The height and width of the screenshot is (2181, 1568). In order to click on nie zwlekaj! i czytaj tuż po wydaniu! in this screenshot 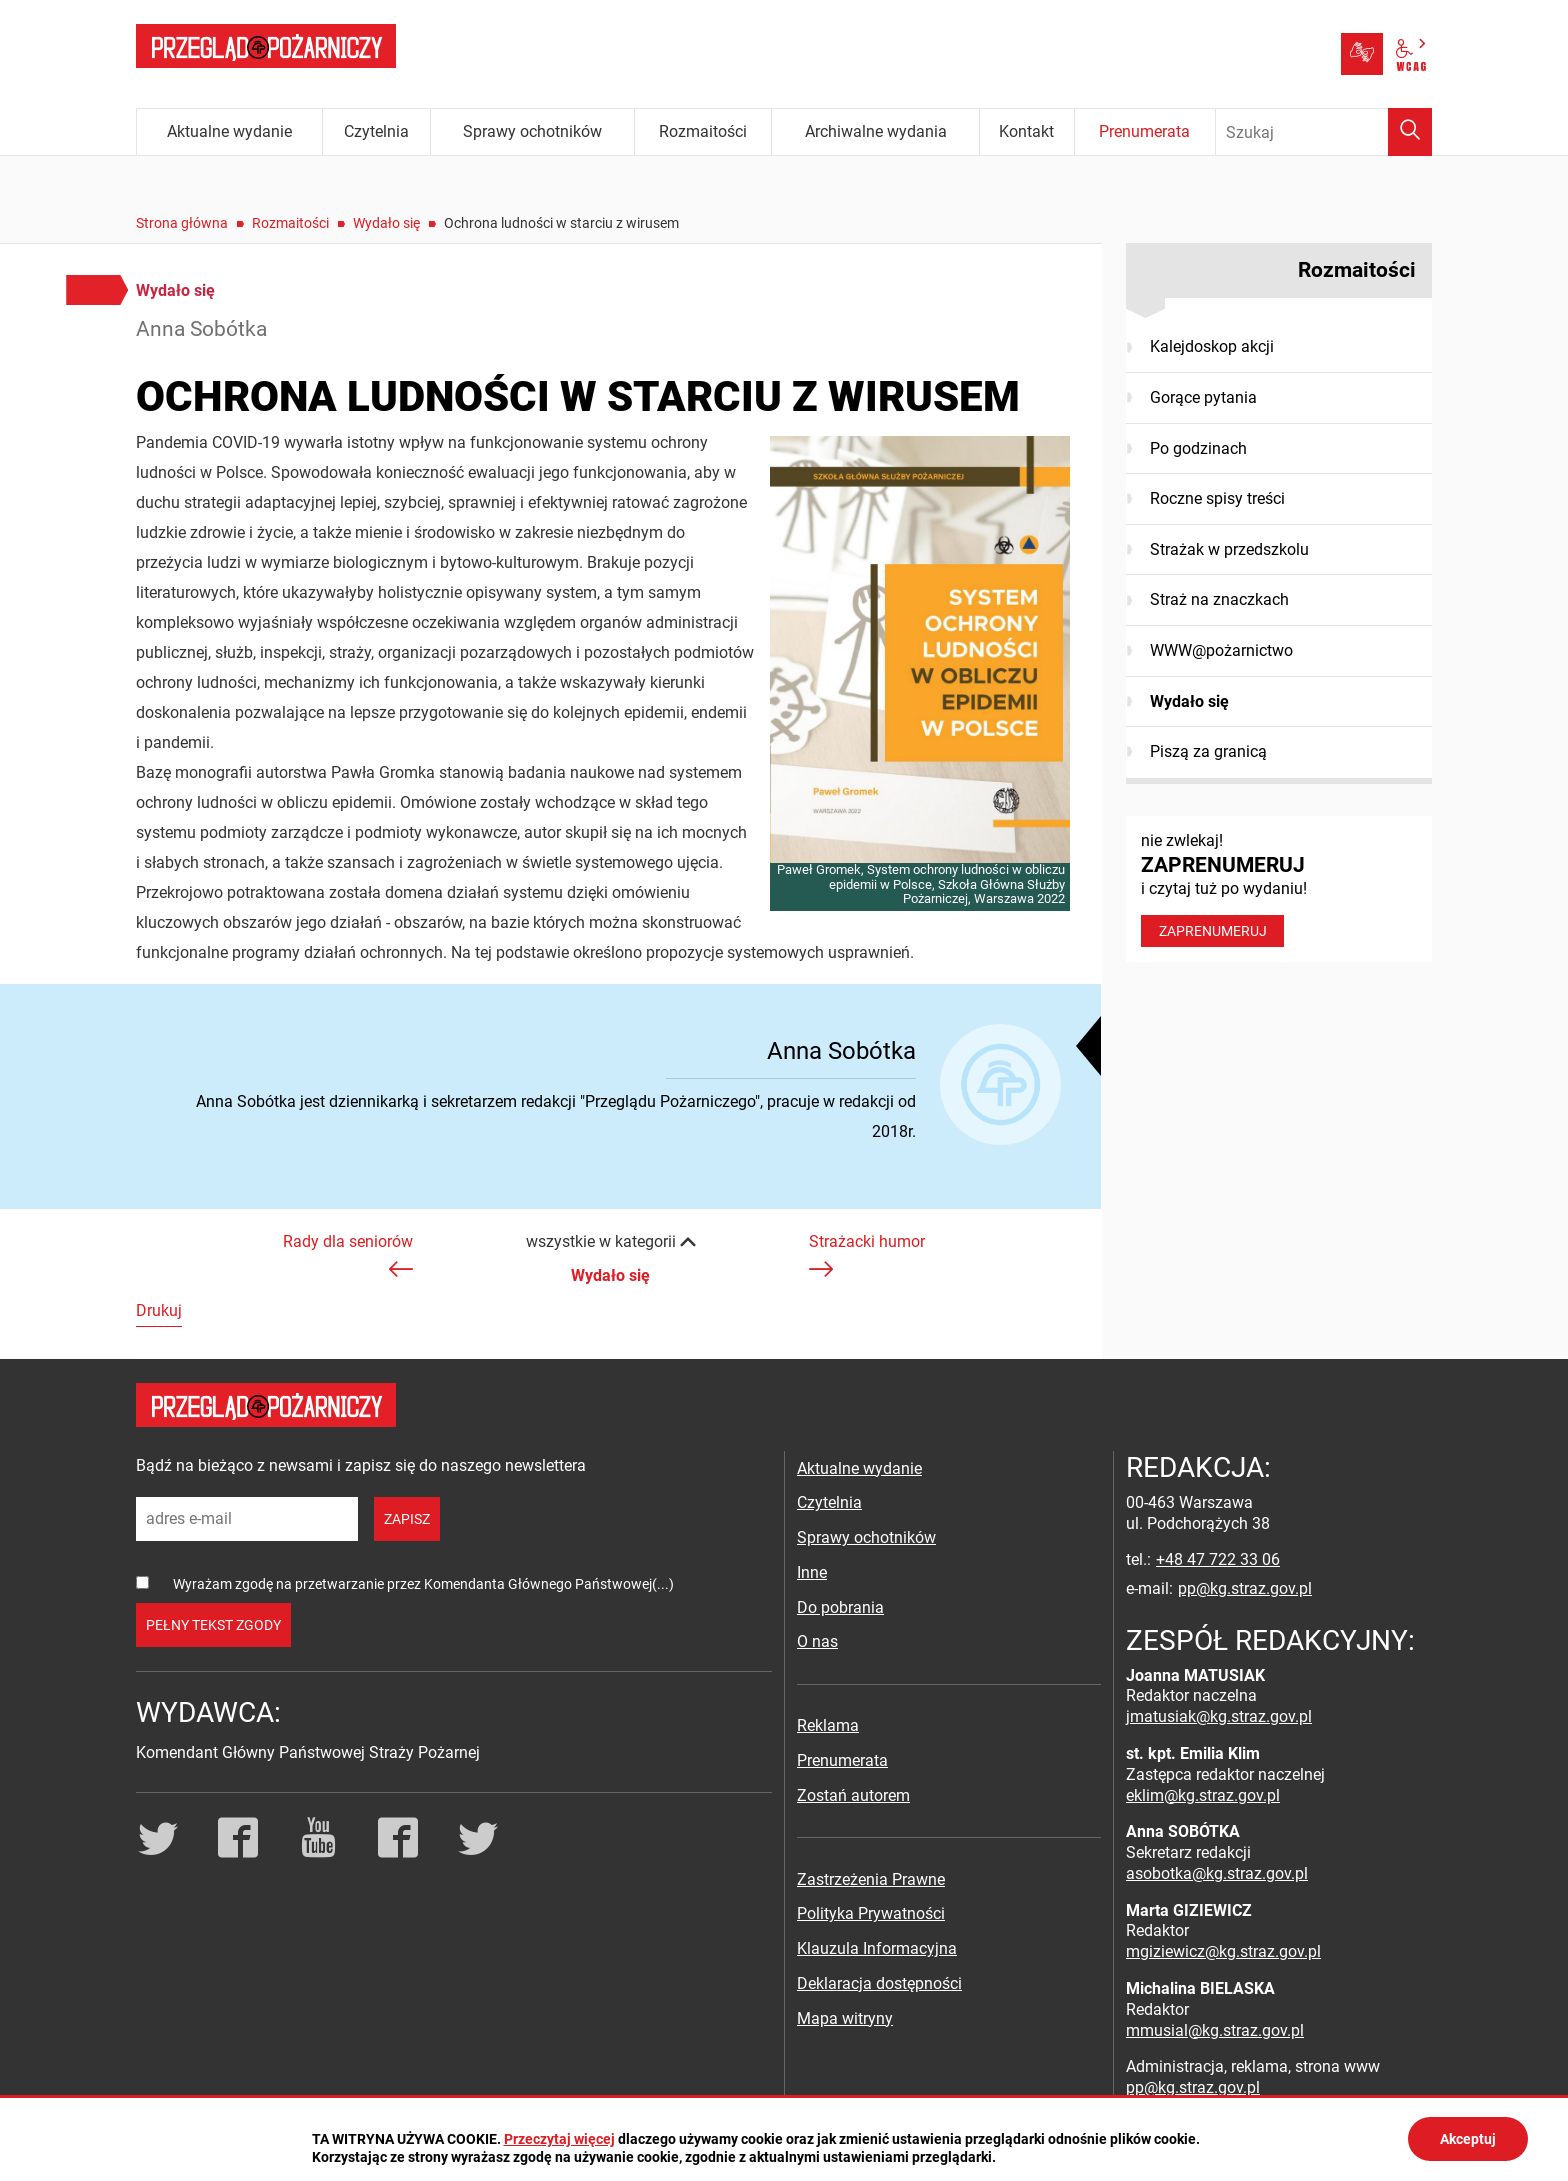, I will do `click(1279, 889)`.